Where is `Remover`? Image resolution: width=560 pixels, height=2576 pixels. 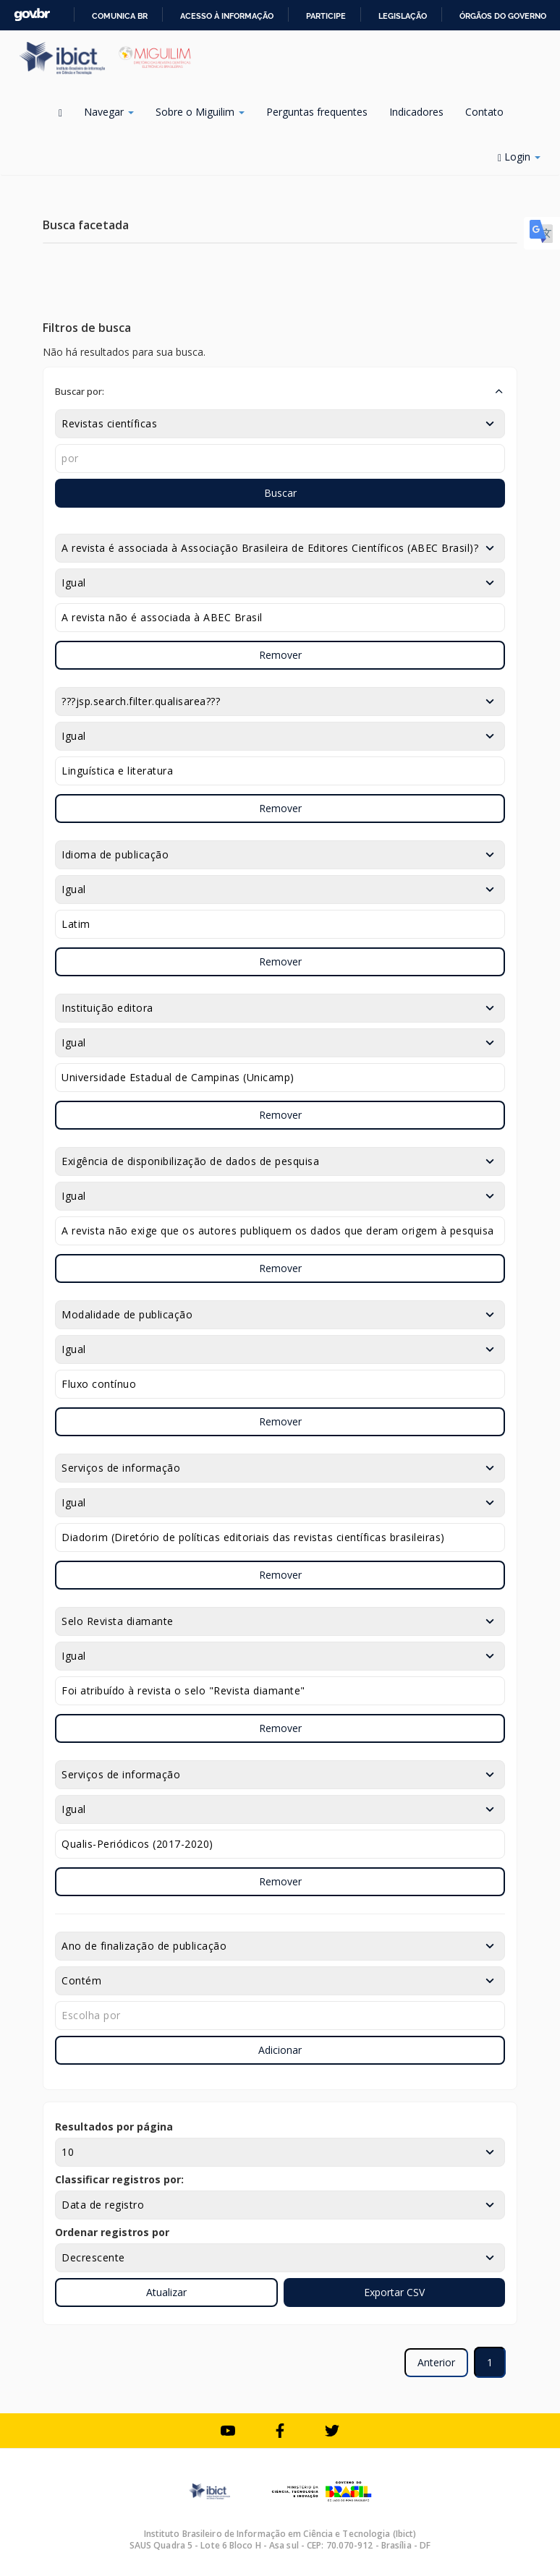
Remover is located at coordinates (280, 655).